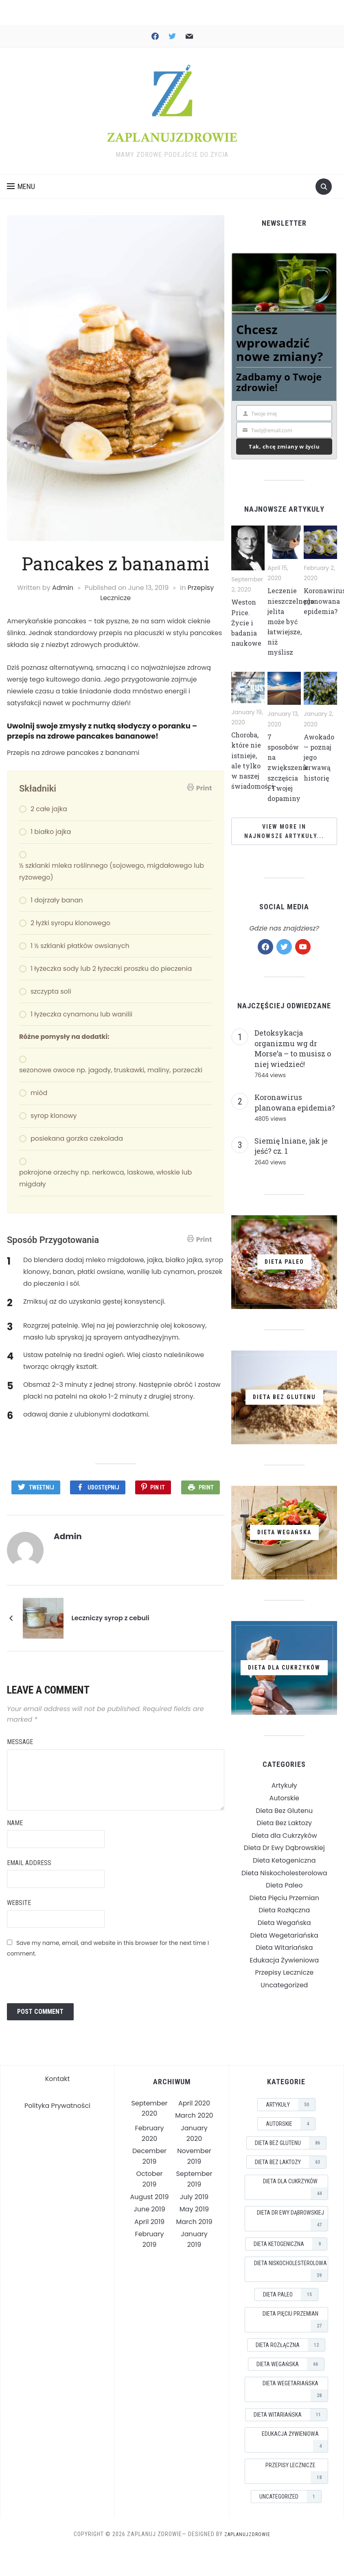 The height and width of the screenshot is (2576, 344). Describe the element at coordinates (57, 2103) in the screenshot. I see `Polityka Prywatności` at that location.